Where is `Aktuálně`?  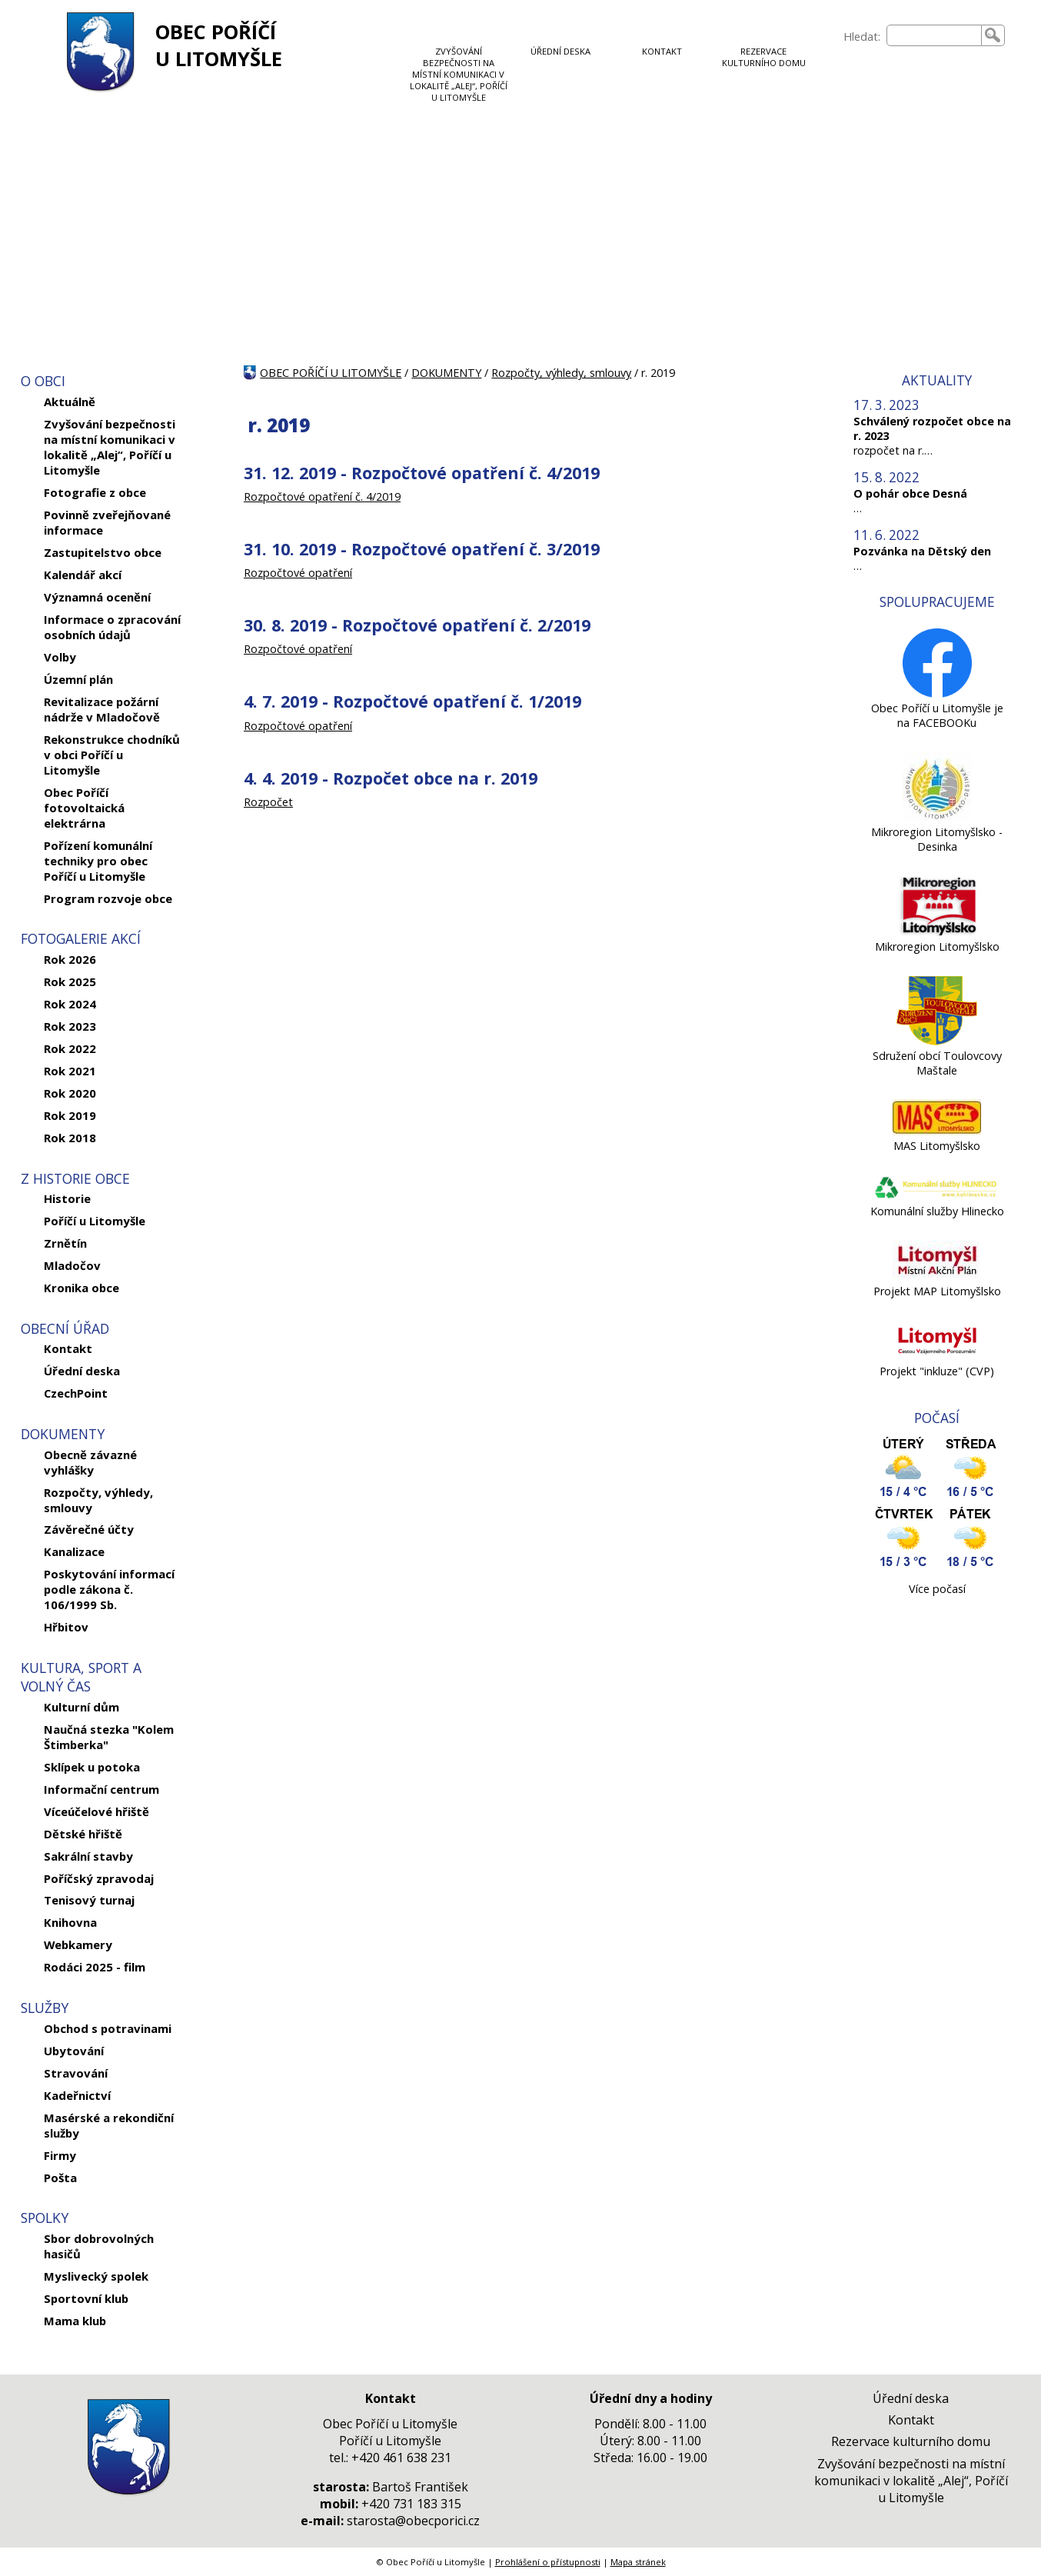 Aktuálně is located at coordinates (69, 401).